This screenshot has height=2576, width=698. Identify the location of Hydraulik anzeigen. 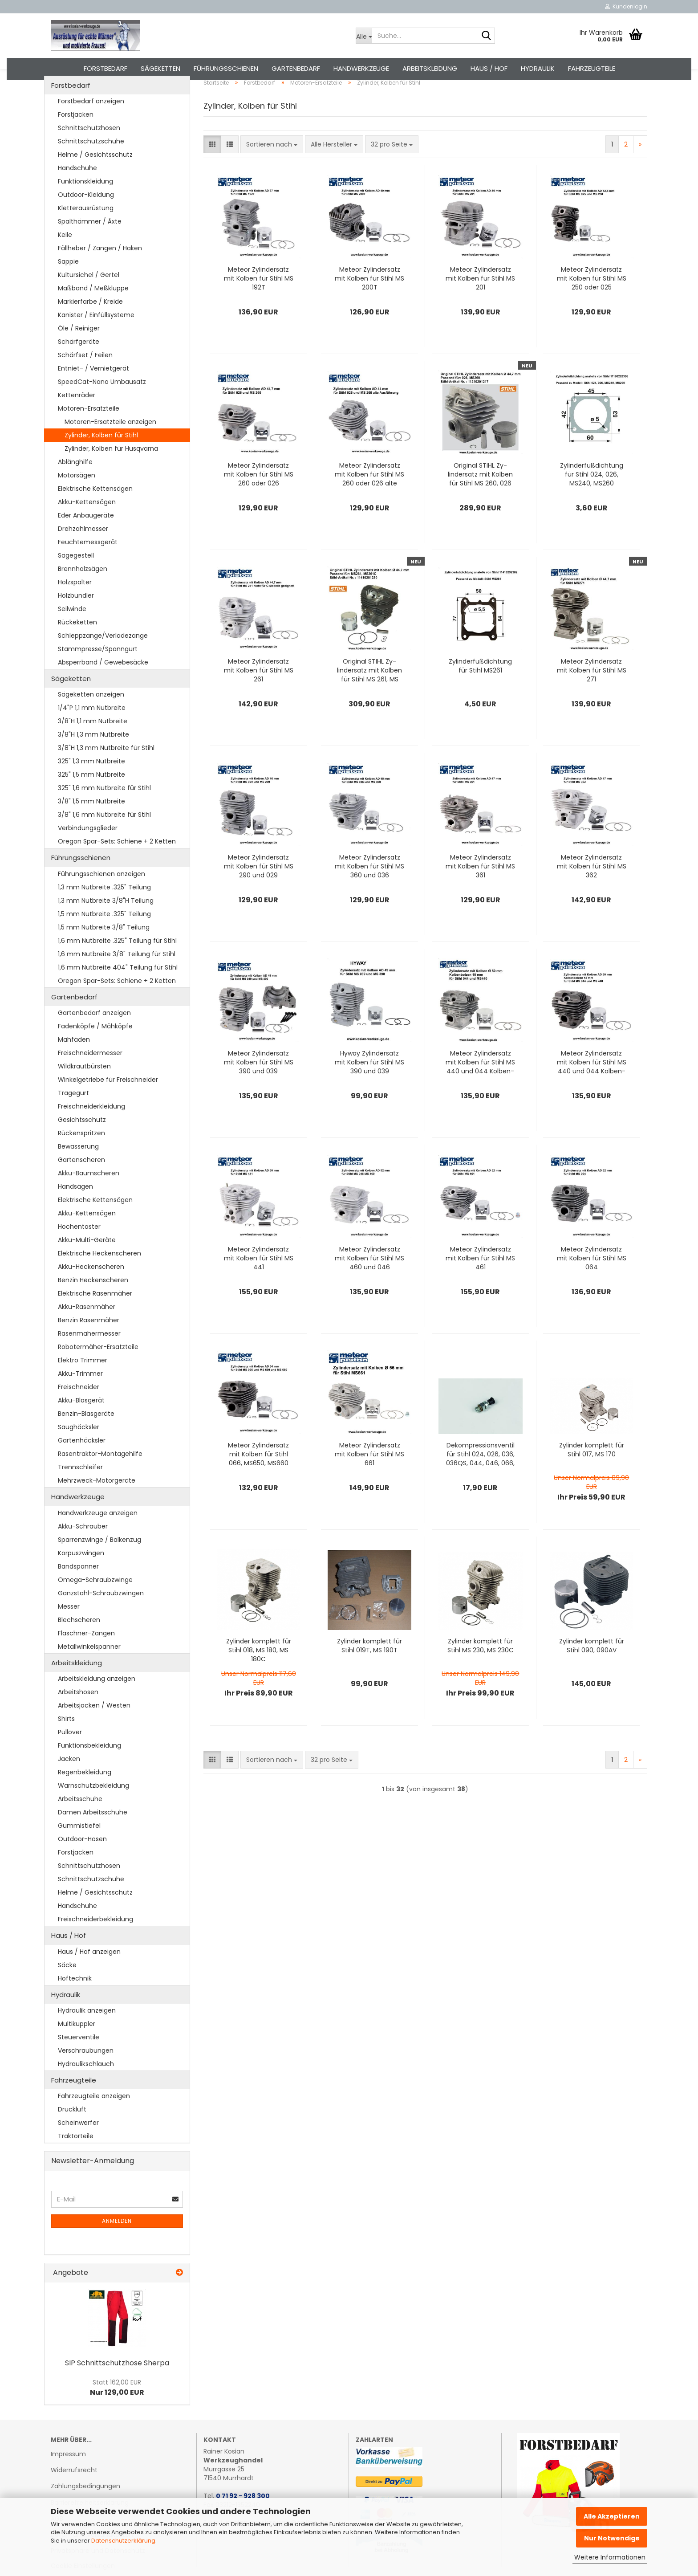
(87, 2034).